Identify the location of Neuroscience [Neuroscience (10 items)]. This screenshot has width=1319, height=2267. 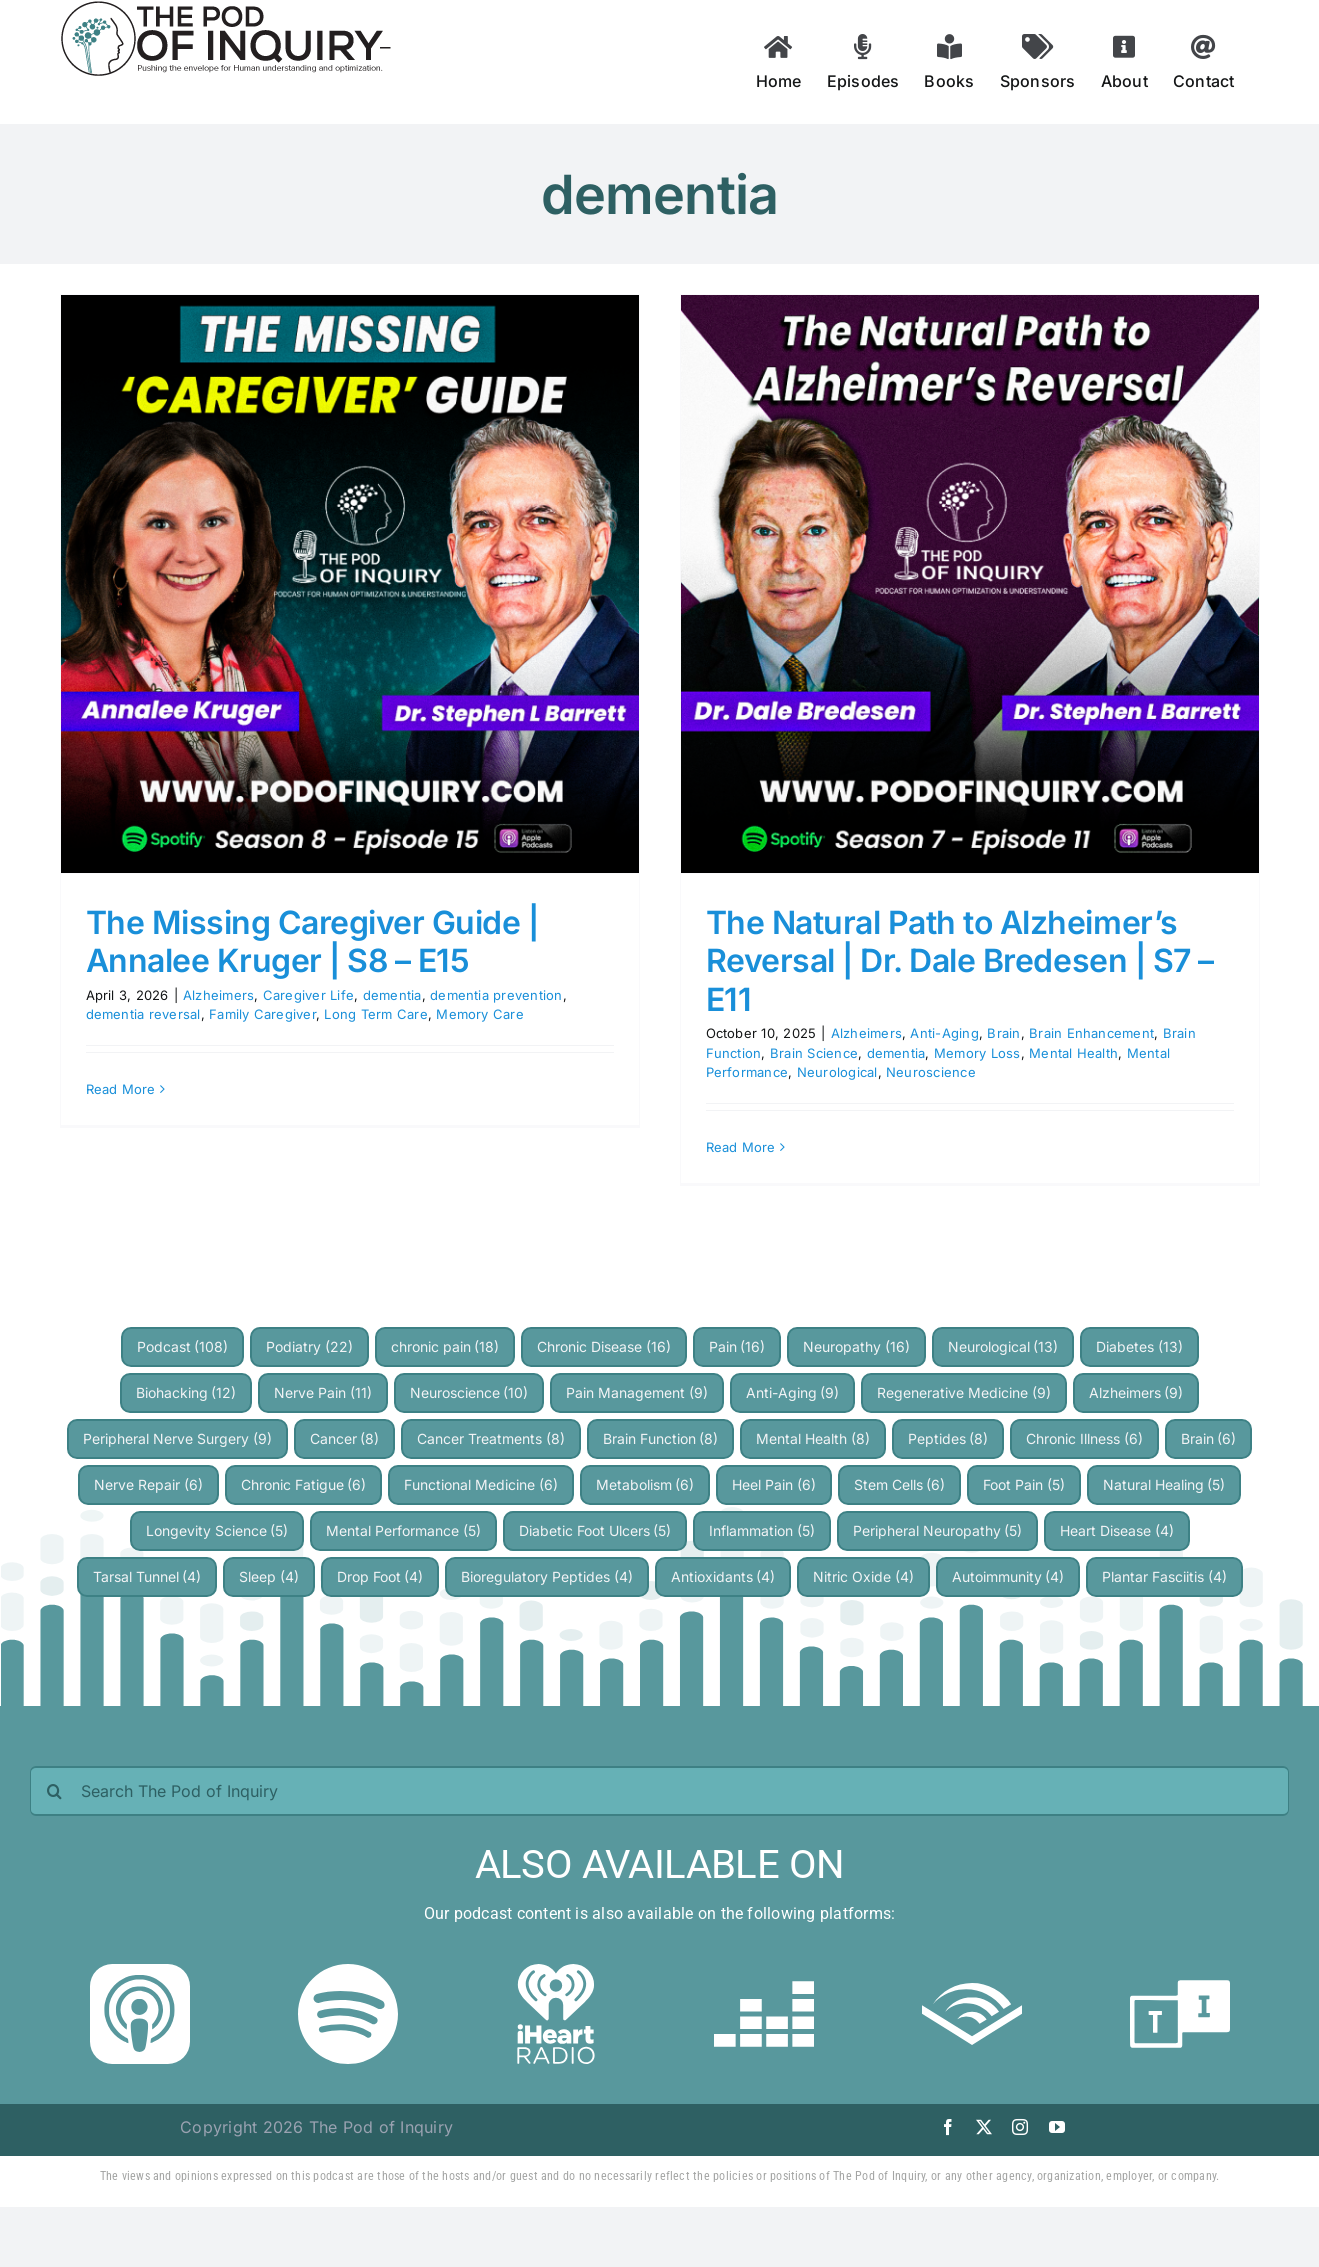
(469, 1392).